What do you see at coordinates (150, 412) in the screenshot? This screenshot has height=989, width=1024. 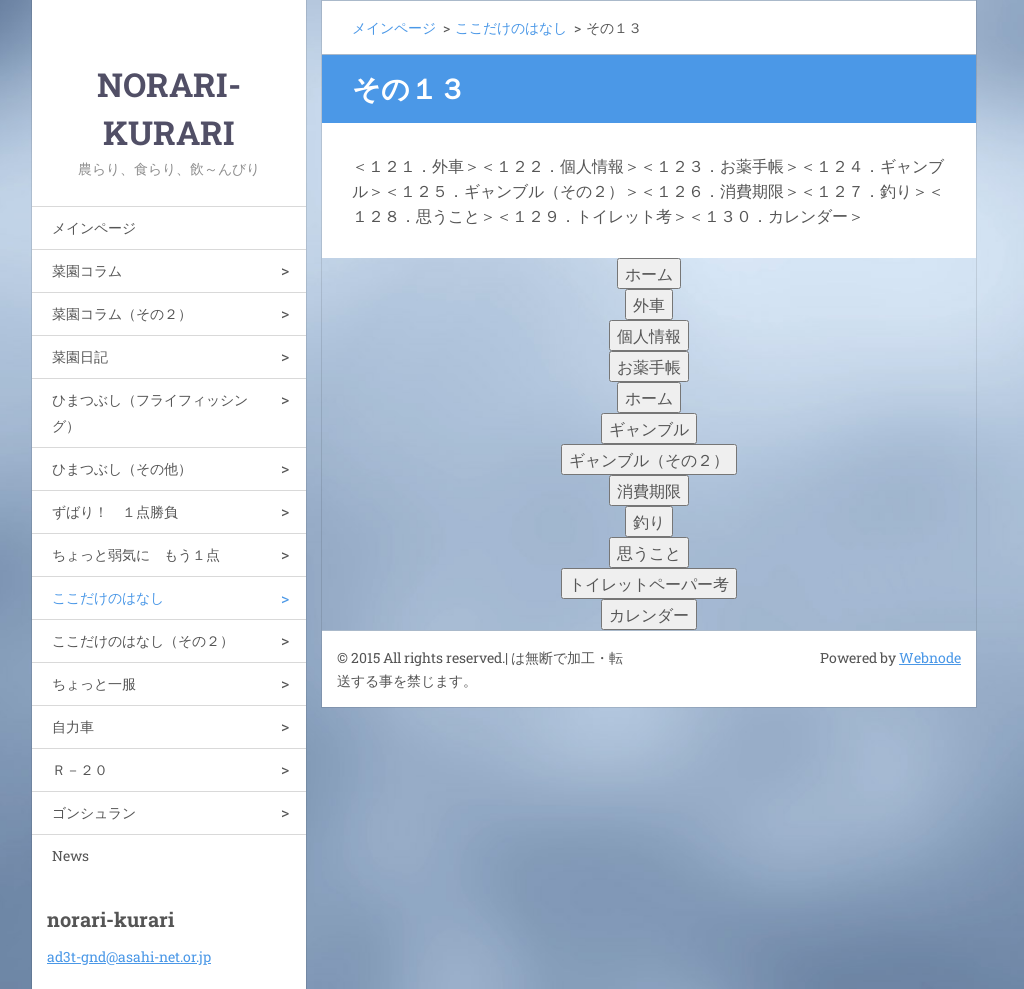 I see `ひまつぶし（フライフィッシング）` at bounding box center [150, 412].